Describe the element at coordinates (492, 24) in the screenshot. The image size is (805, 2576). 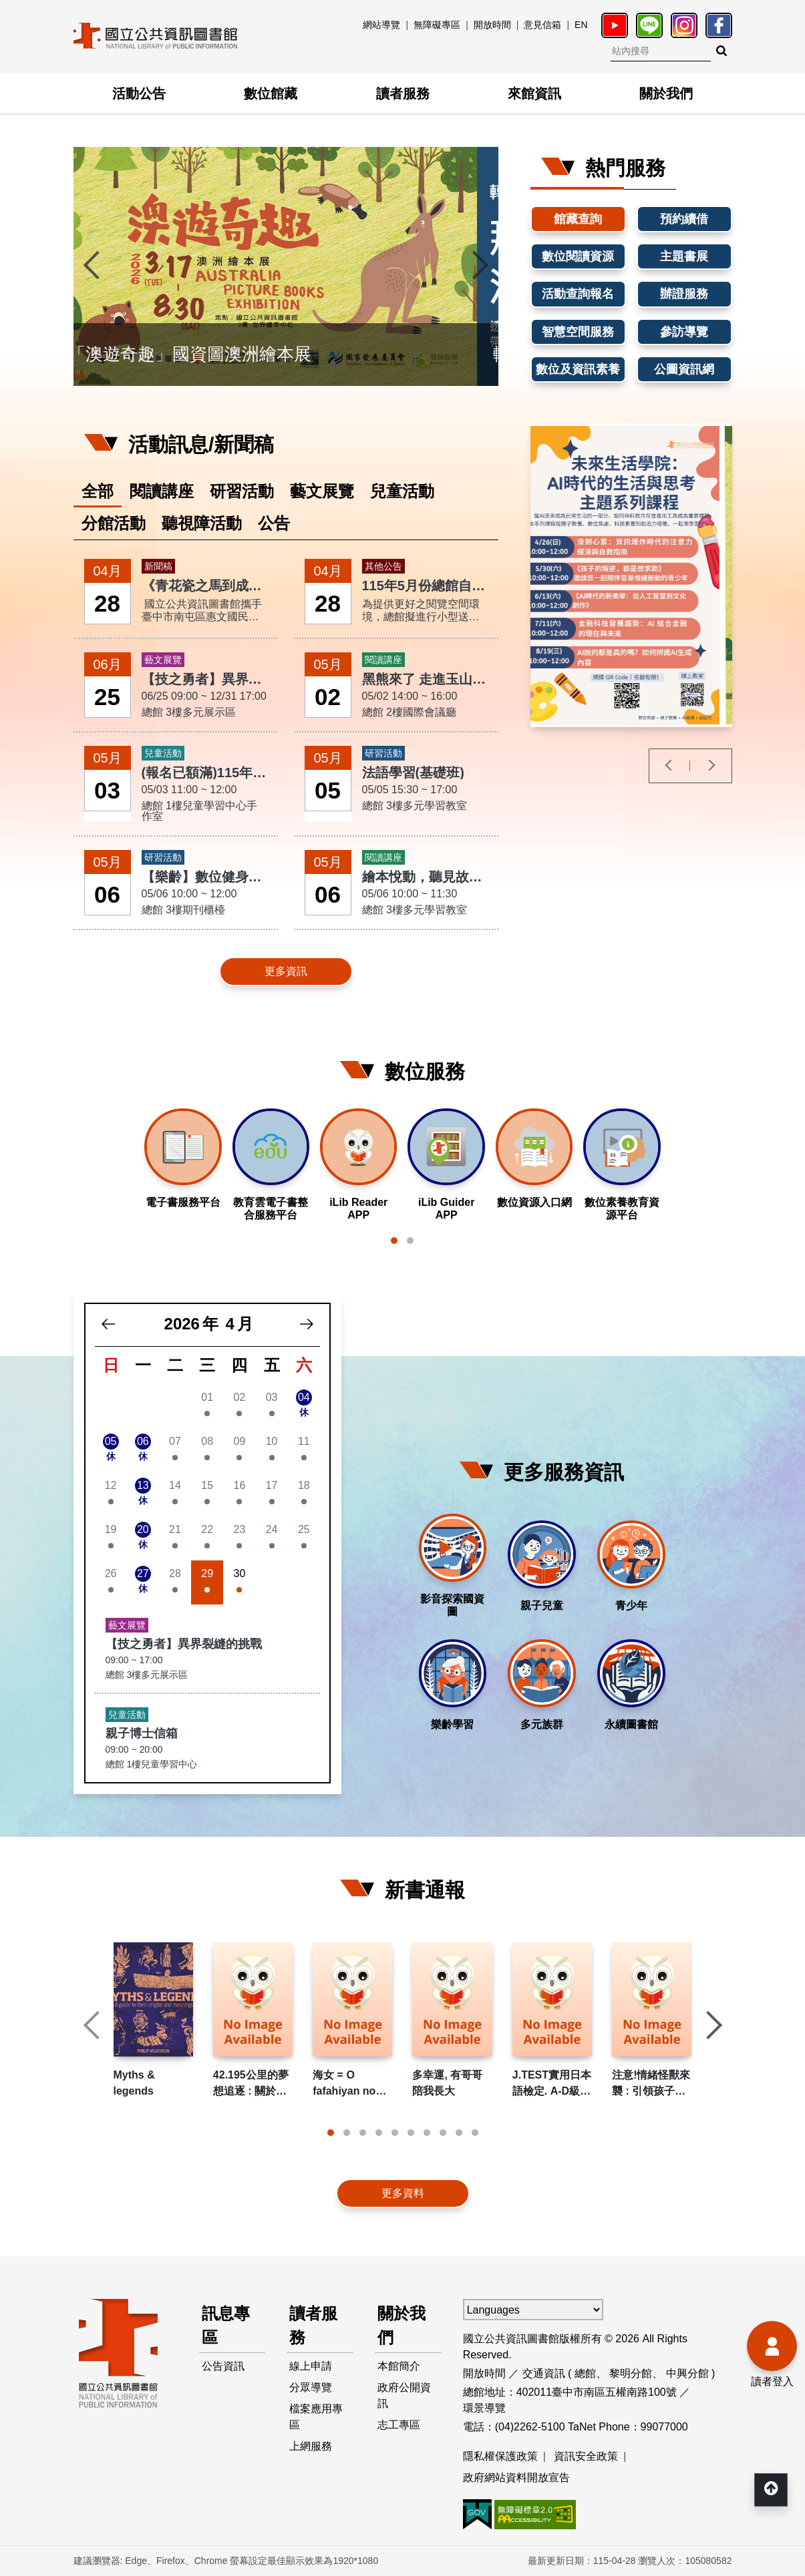
I see `開放時間` at that location.